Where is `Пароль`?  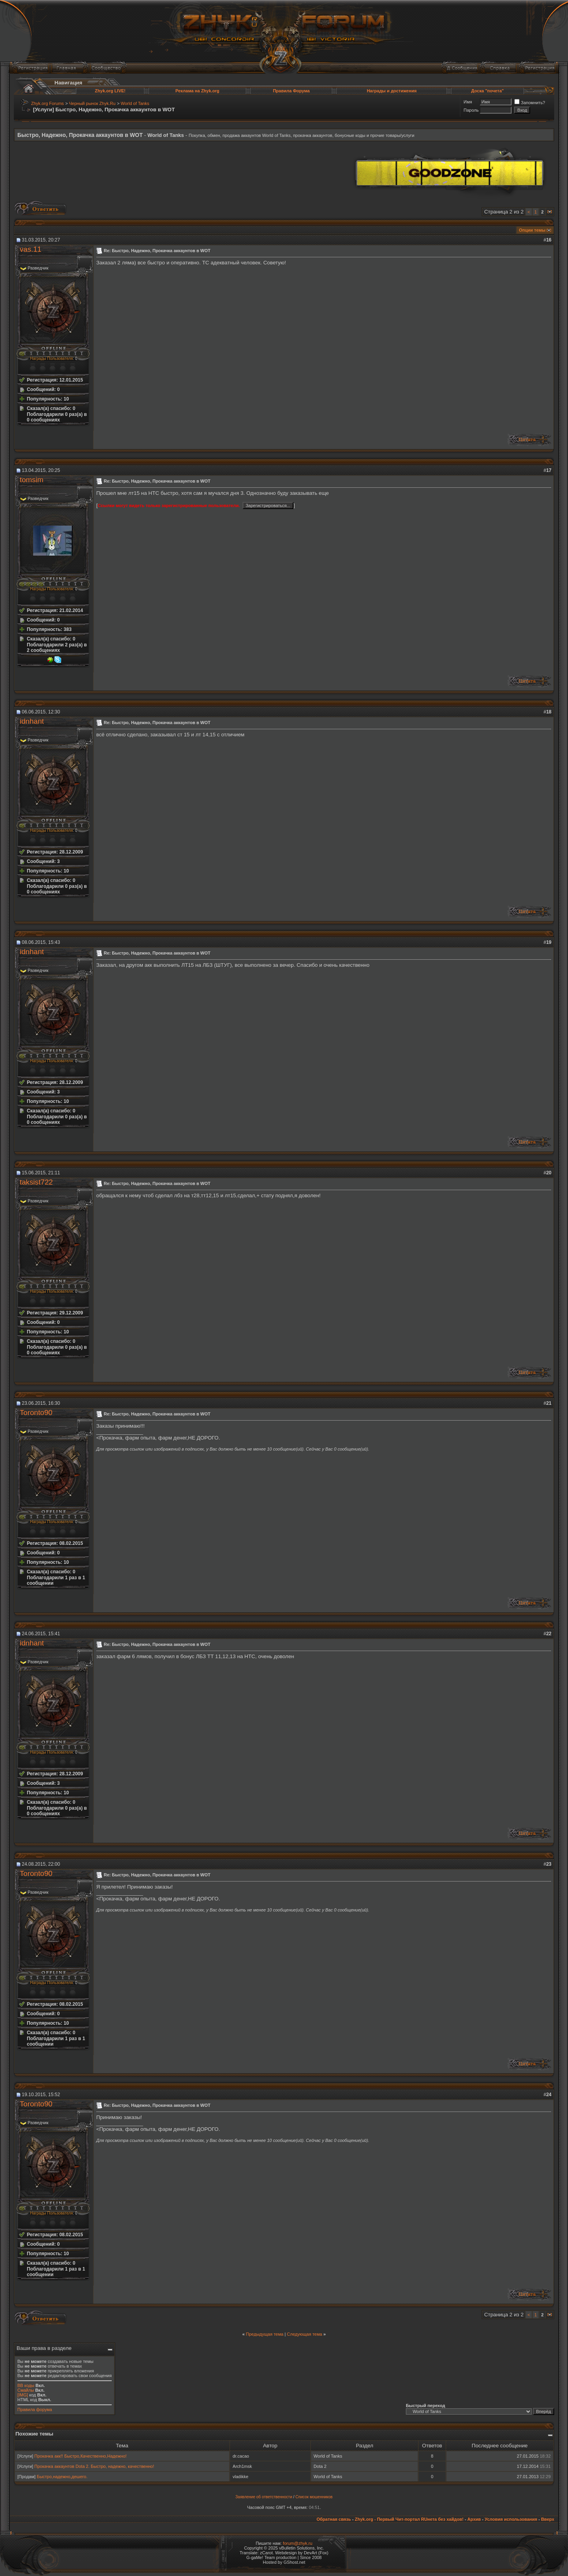
Пароль is located at coordinates (470, 110).